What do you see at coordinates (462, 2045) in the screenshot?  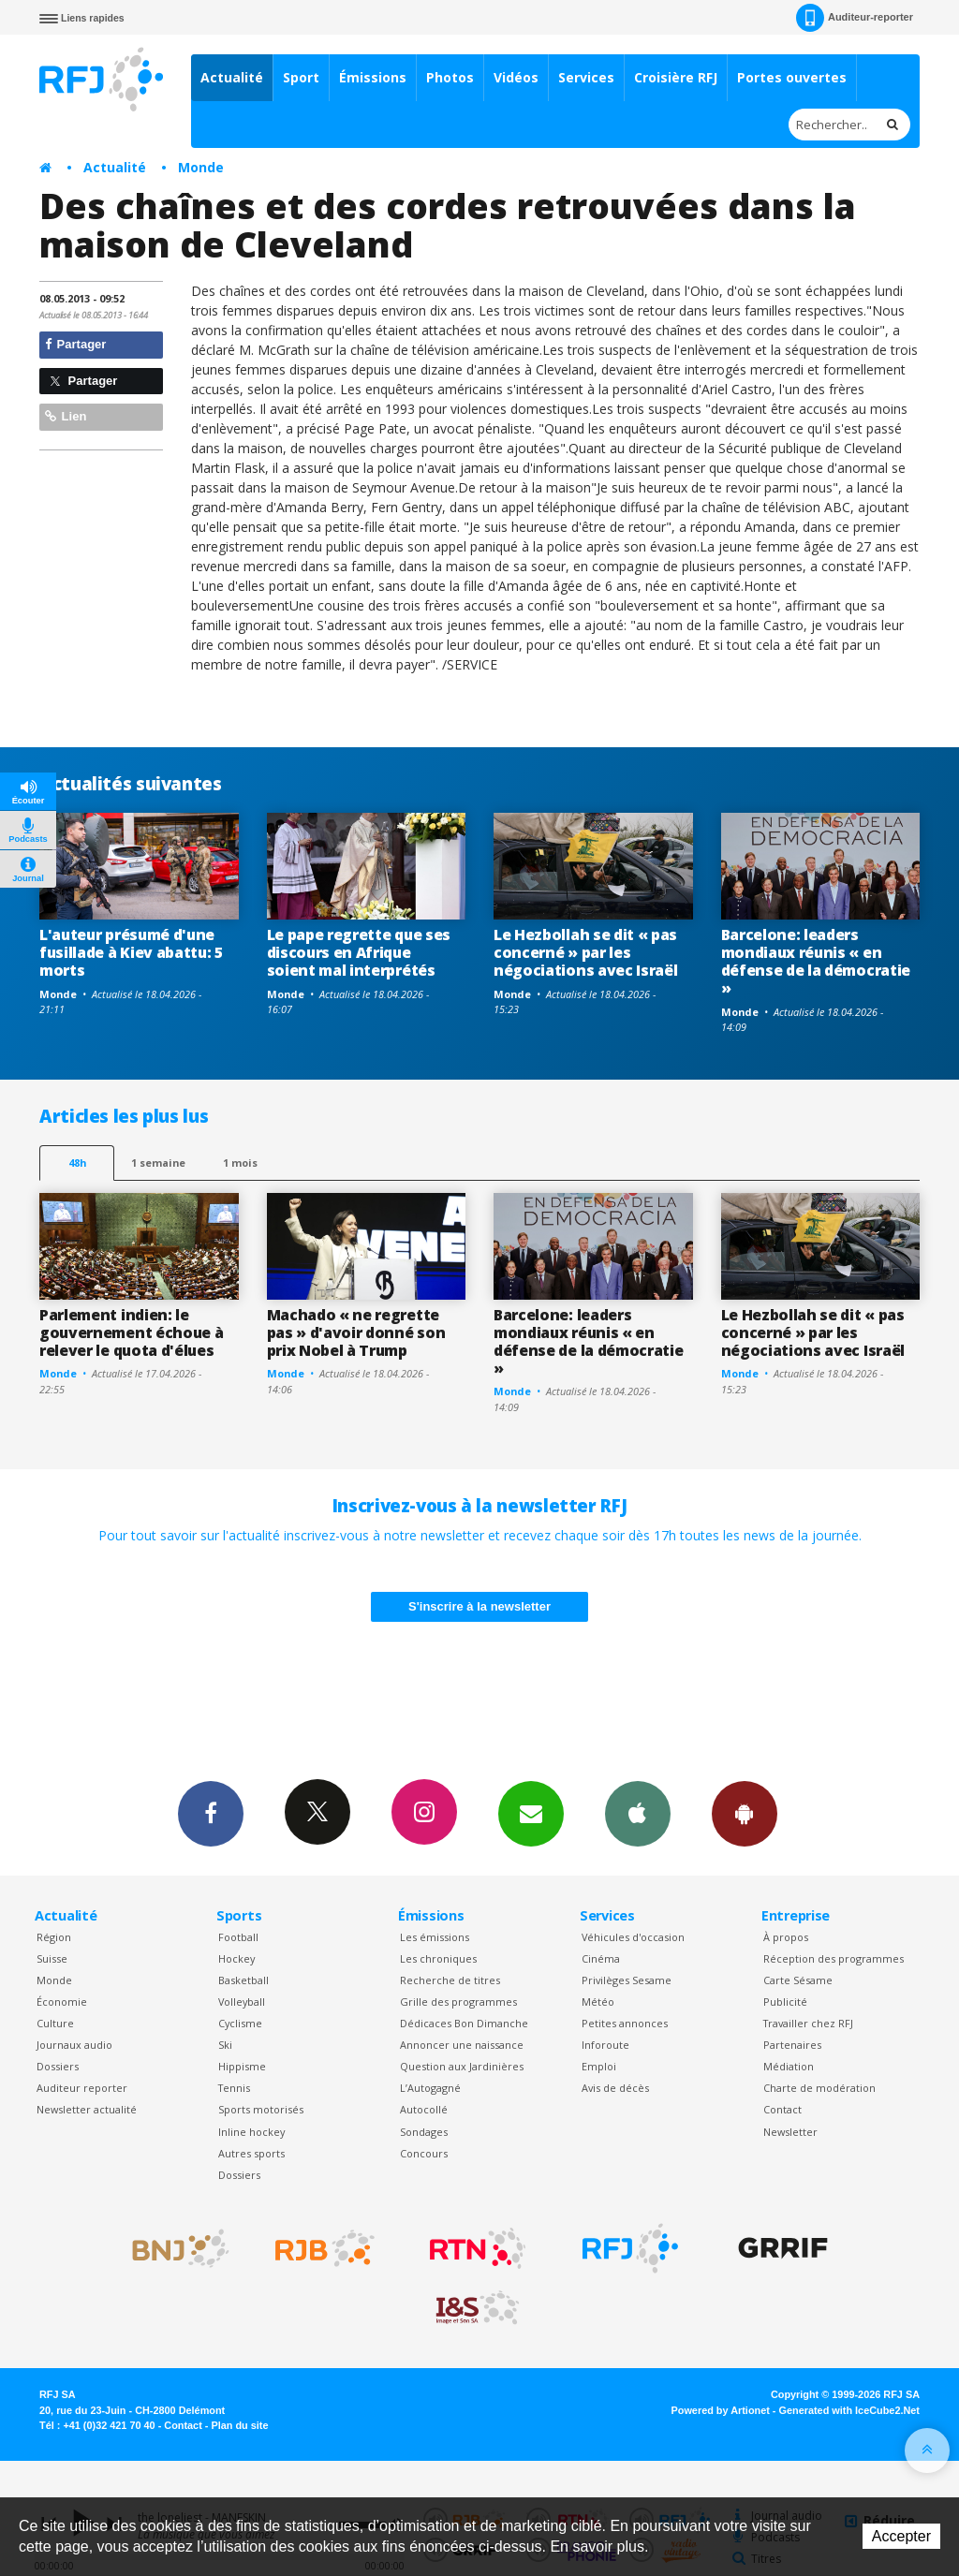 I see `Annoncer une naissance` at bounding box center [462, 2045].